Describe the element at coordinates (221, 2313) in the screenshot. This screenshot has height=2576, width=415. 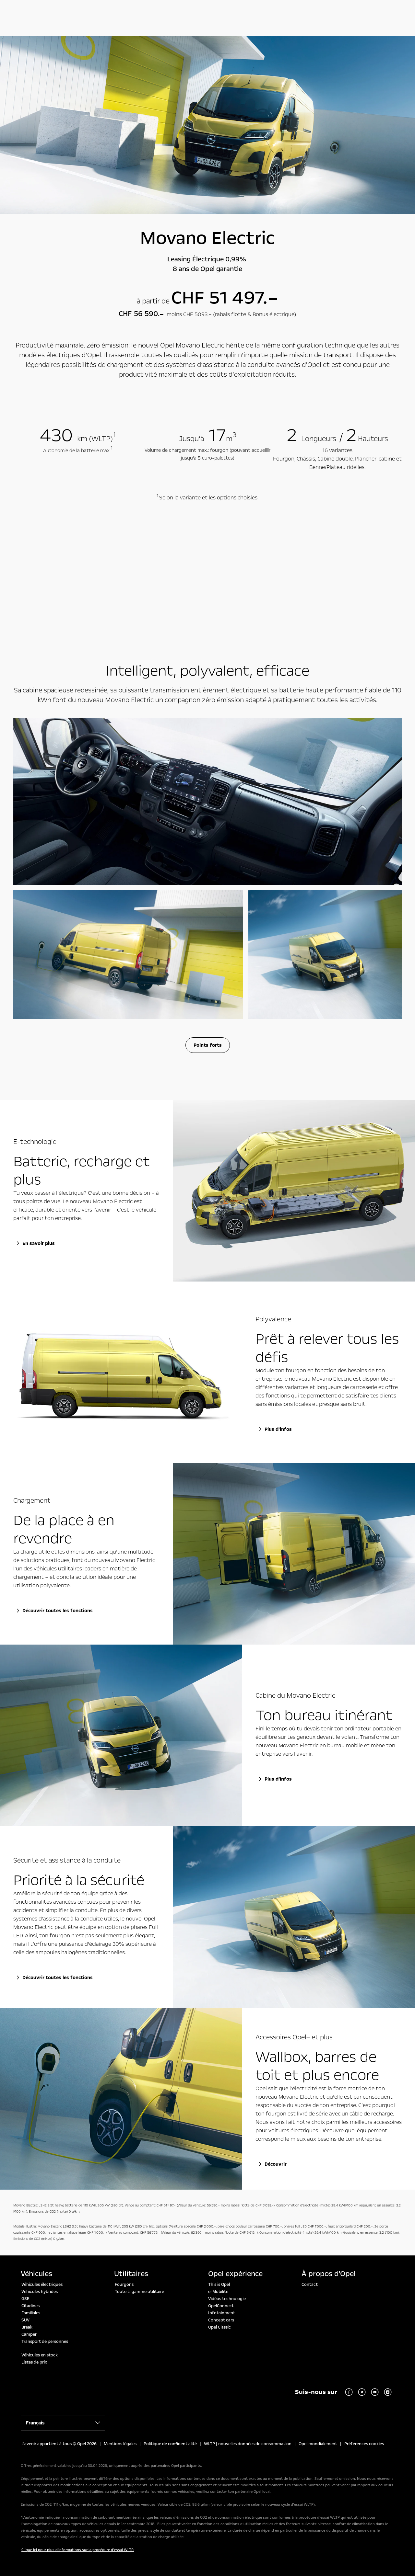
I see `Infotainment` at that location.